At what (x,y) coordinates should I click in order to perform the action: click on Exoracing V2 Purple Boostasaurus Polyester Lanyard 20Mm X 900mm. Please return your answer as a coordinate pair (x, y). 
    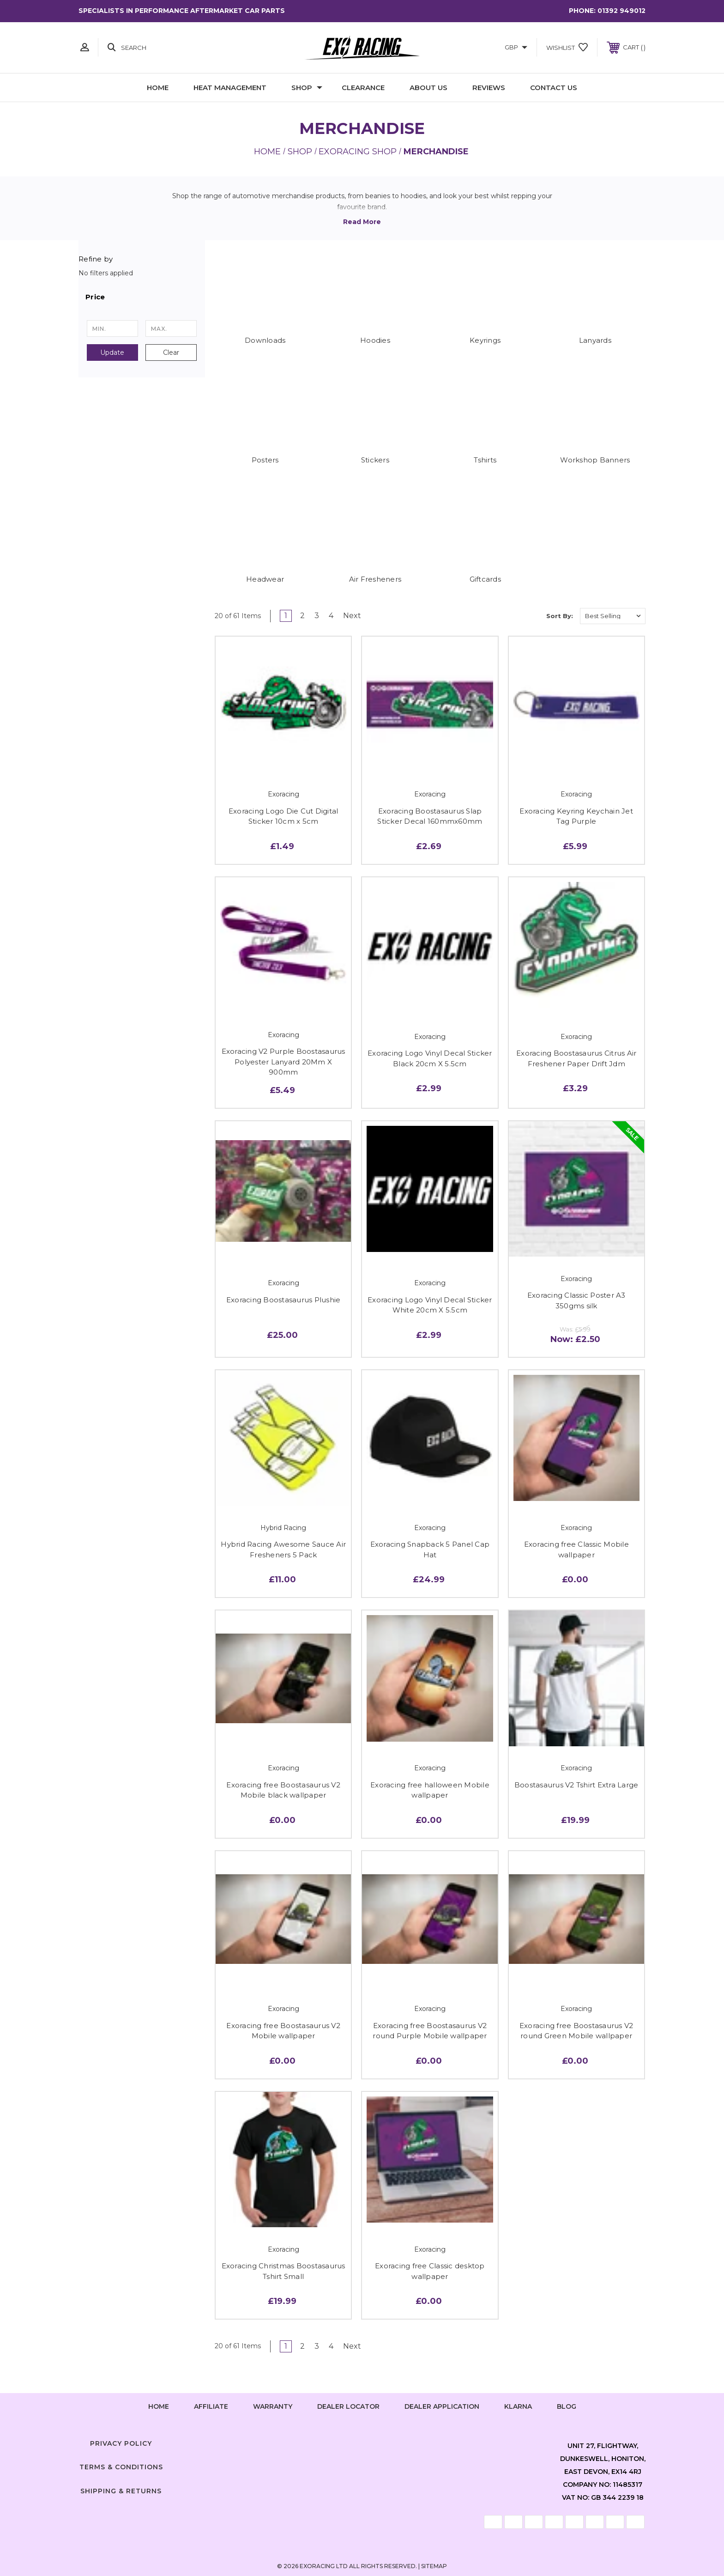
    Looking at the image, I should click on (283, 1061).